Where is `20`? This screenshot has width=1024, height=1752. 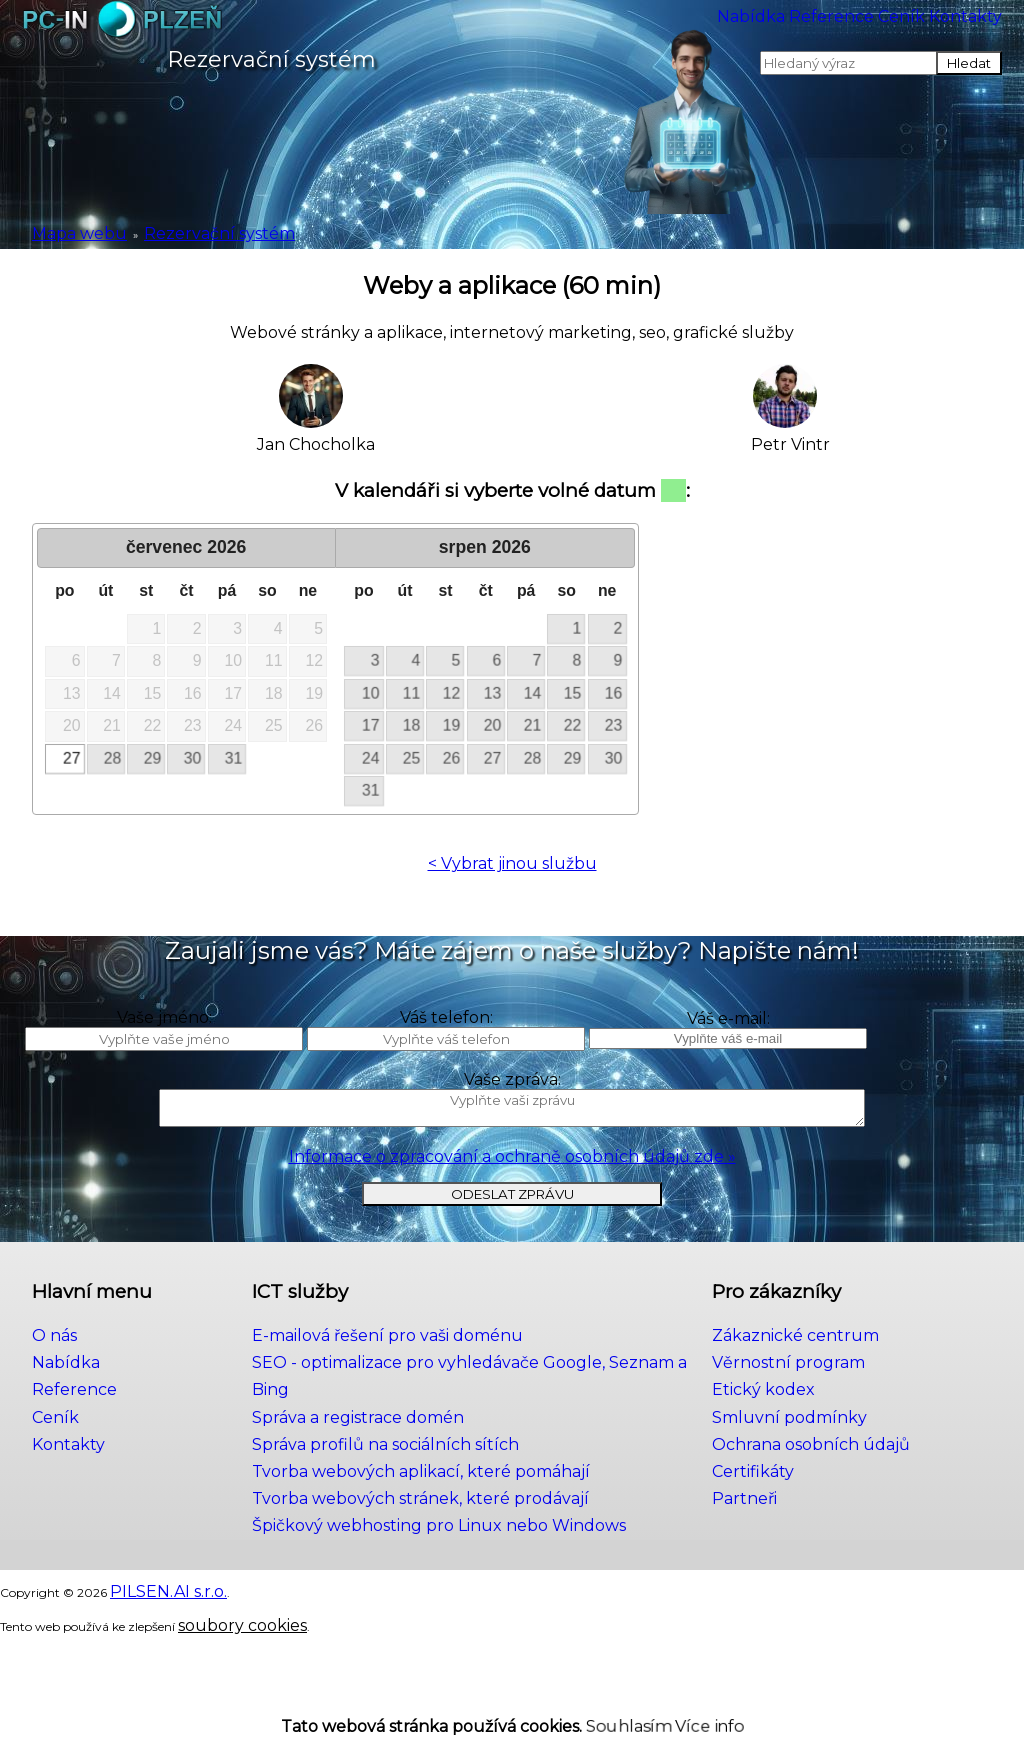 20 is located at coordinates (493, 725).